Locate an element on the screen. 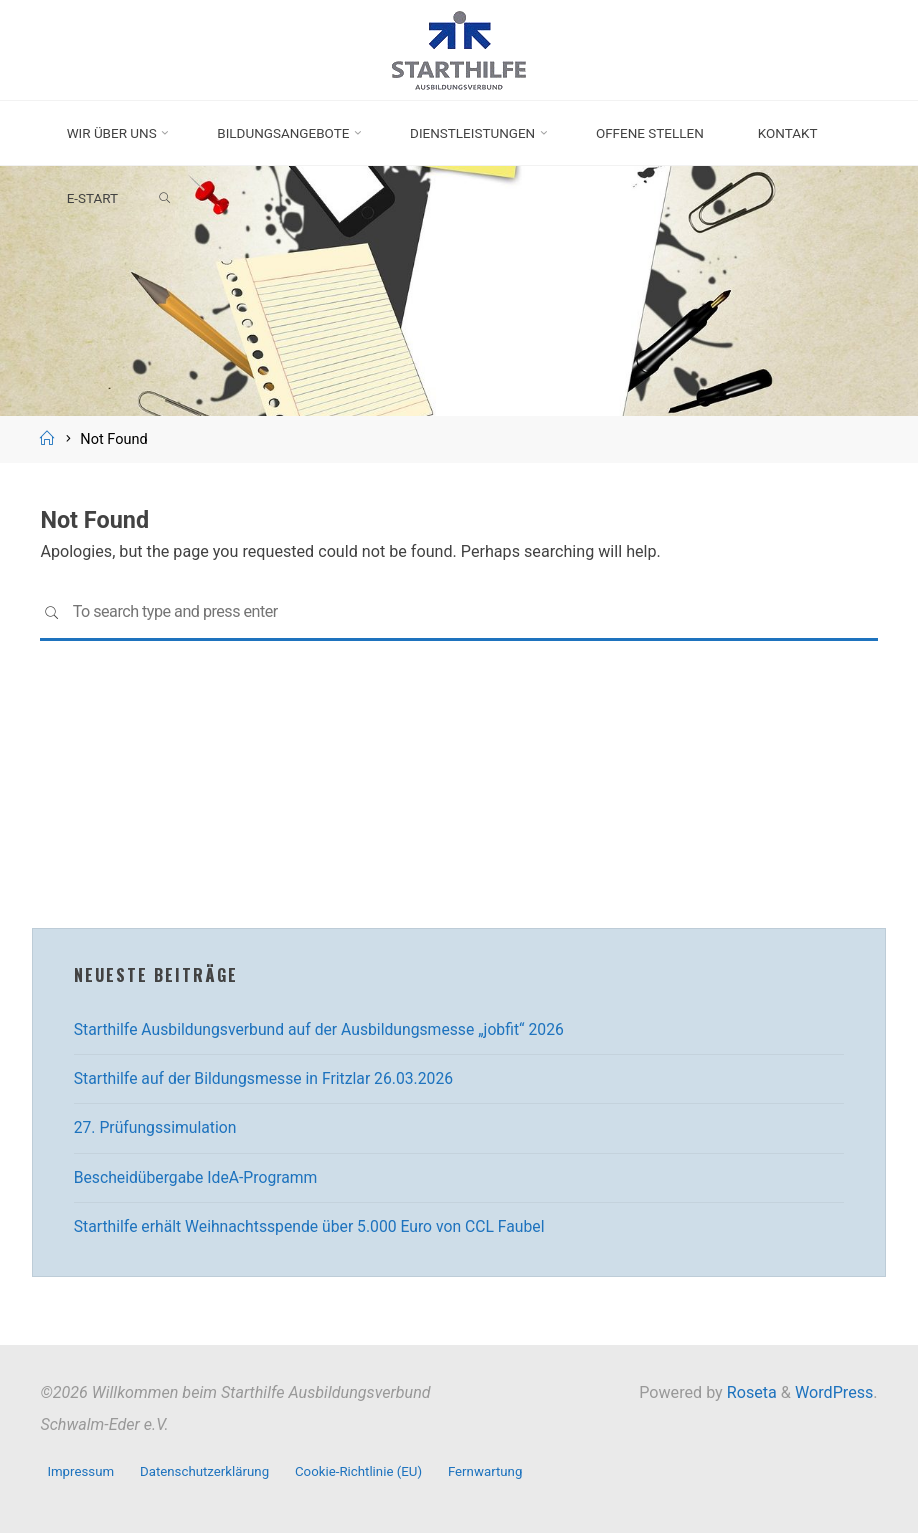 Image resolution: width=918 pixels, height=1533 pixels. Impressum is located at coordinates (81, 1470).